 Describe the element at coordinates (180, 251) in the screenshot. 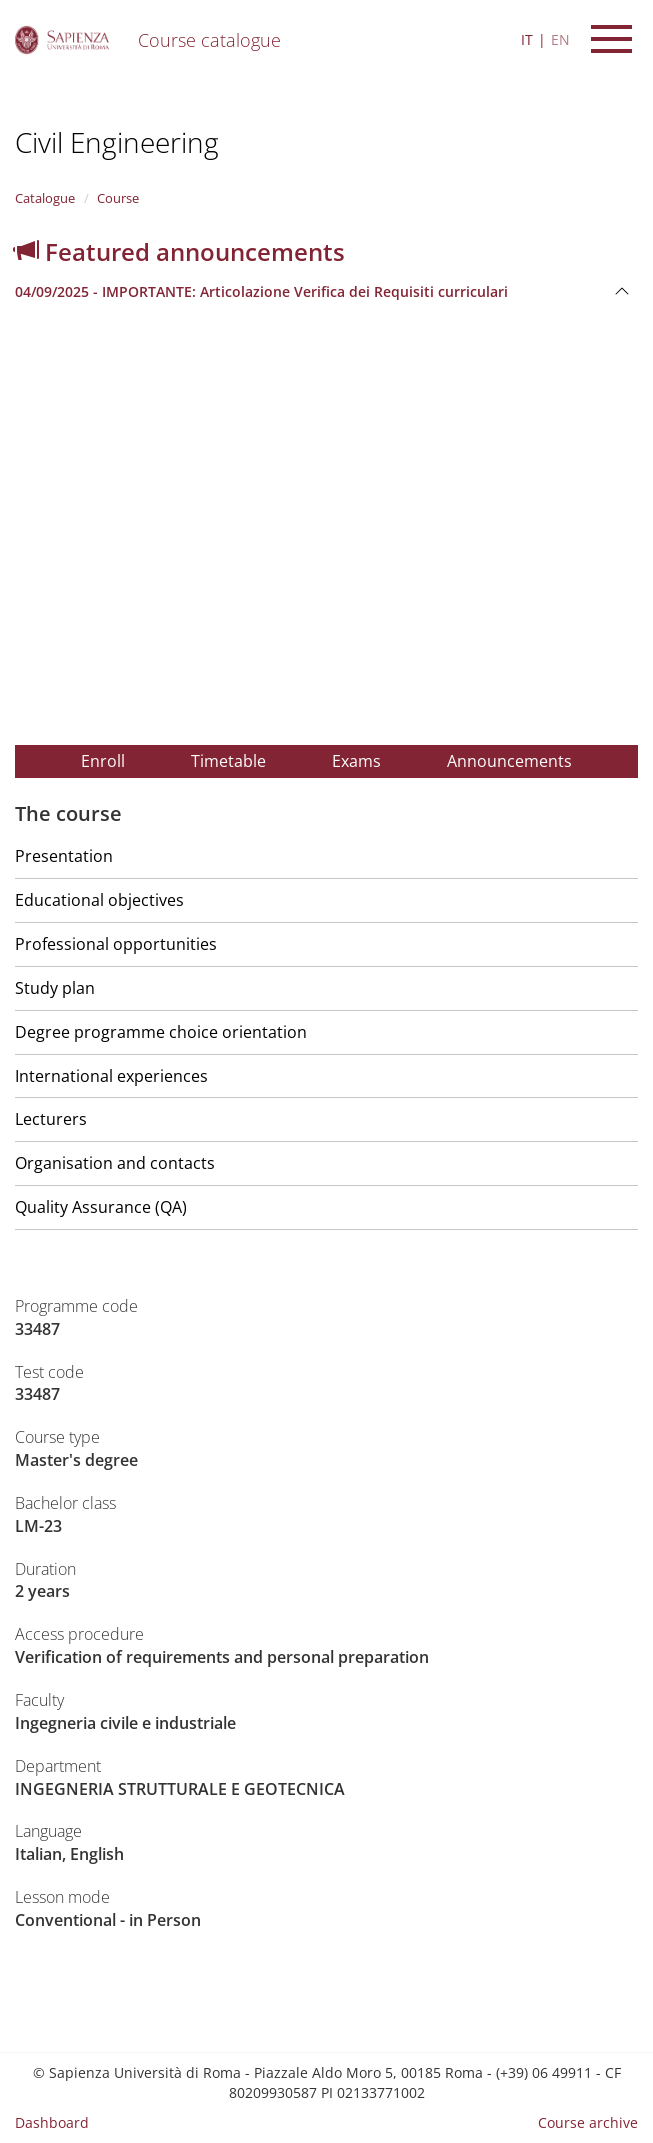

I see `Featured announcements` at that location.